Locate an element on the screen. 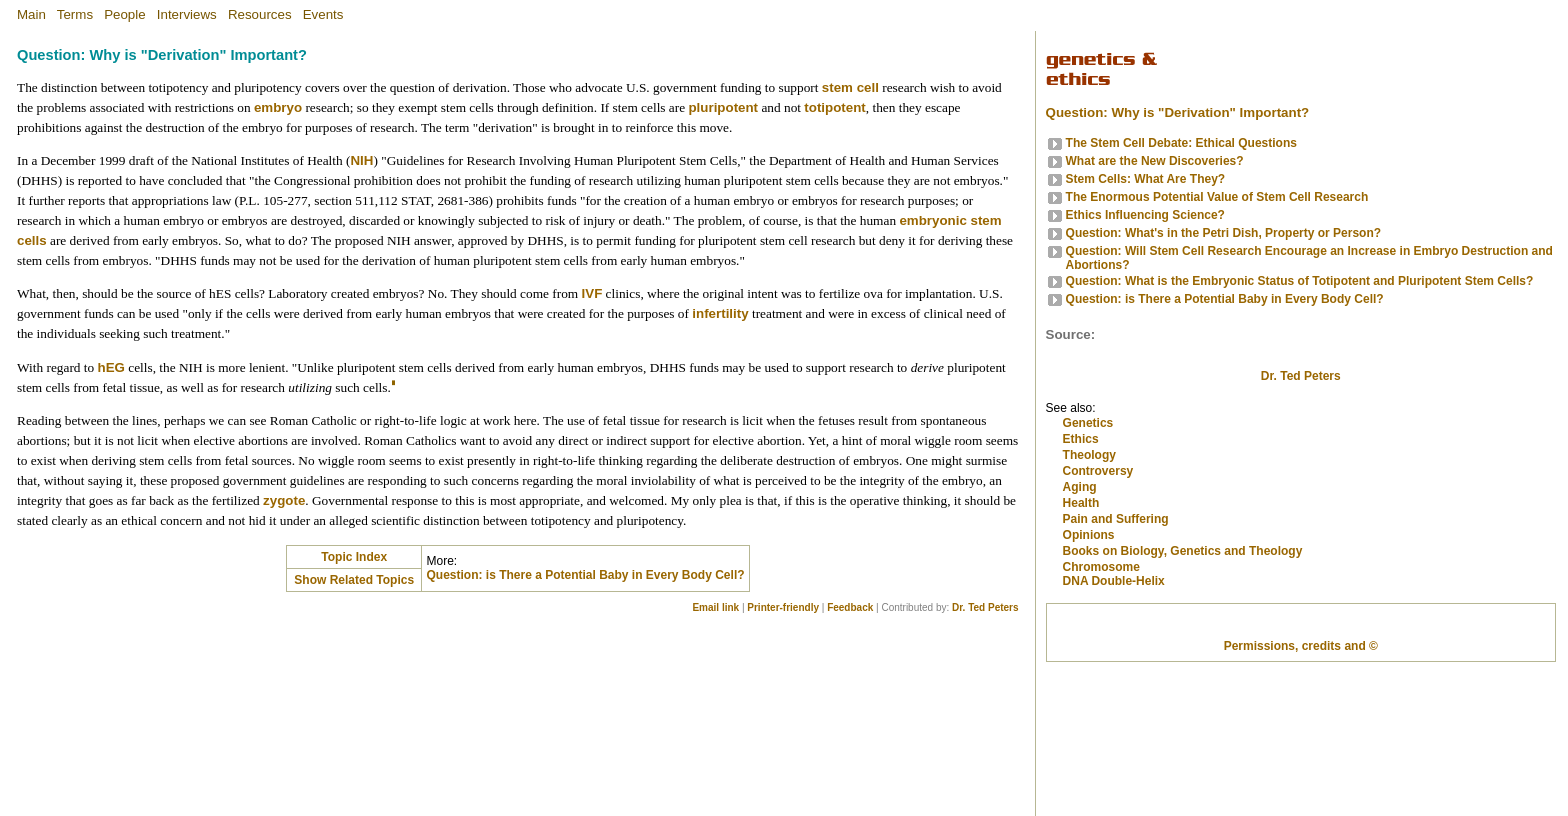 The width and height of the screenshot is (1568, 816). Resources is located at coordinates (260, 14).